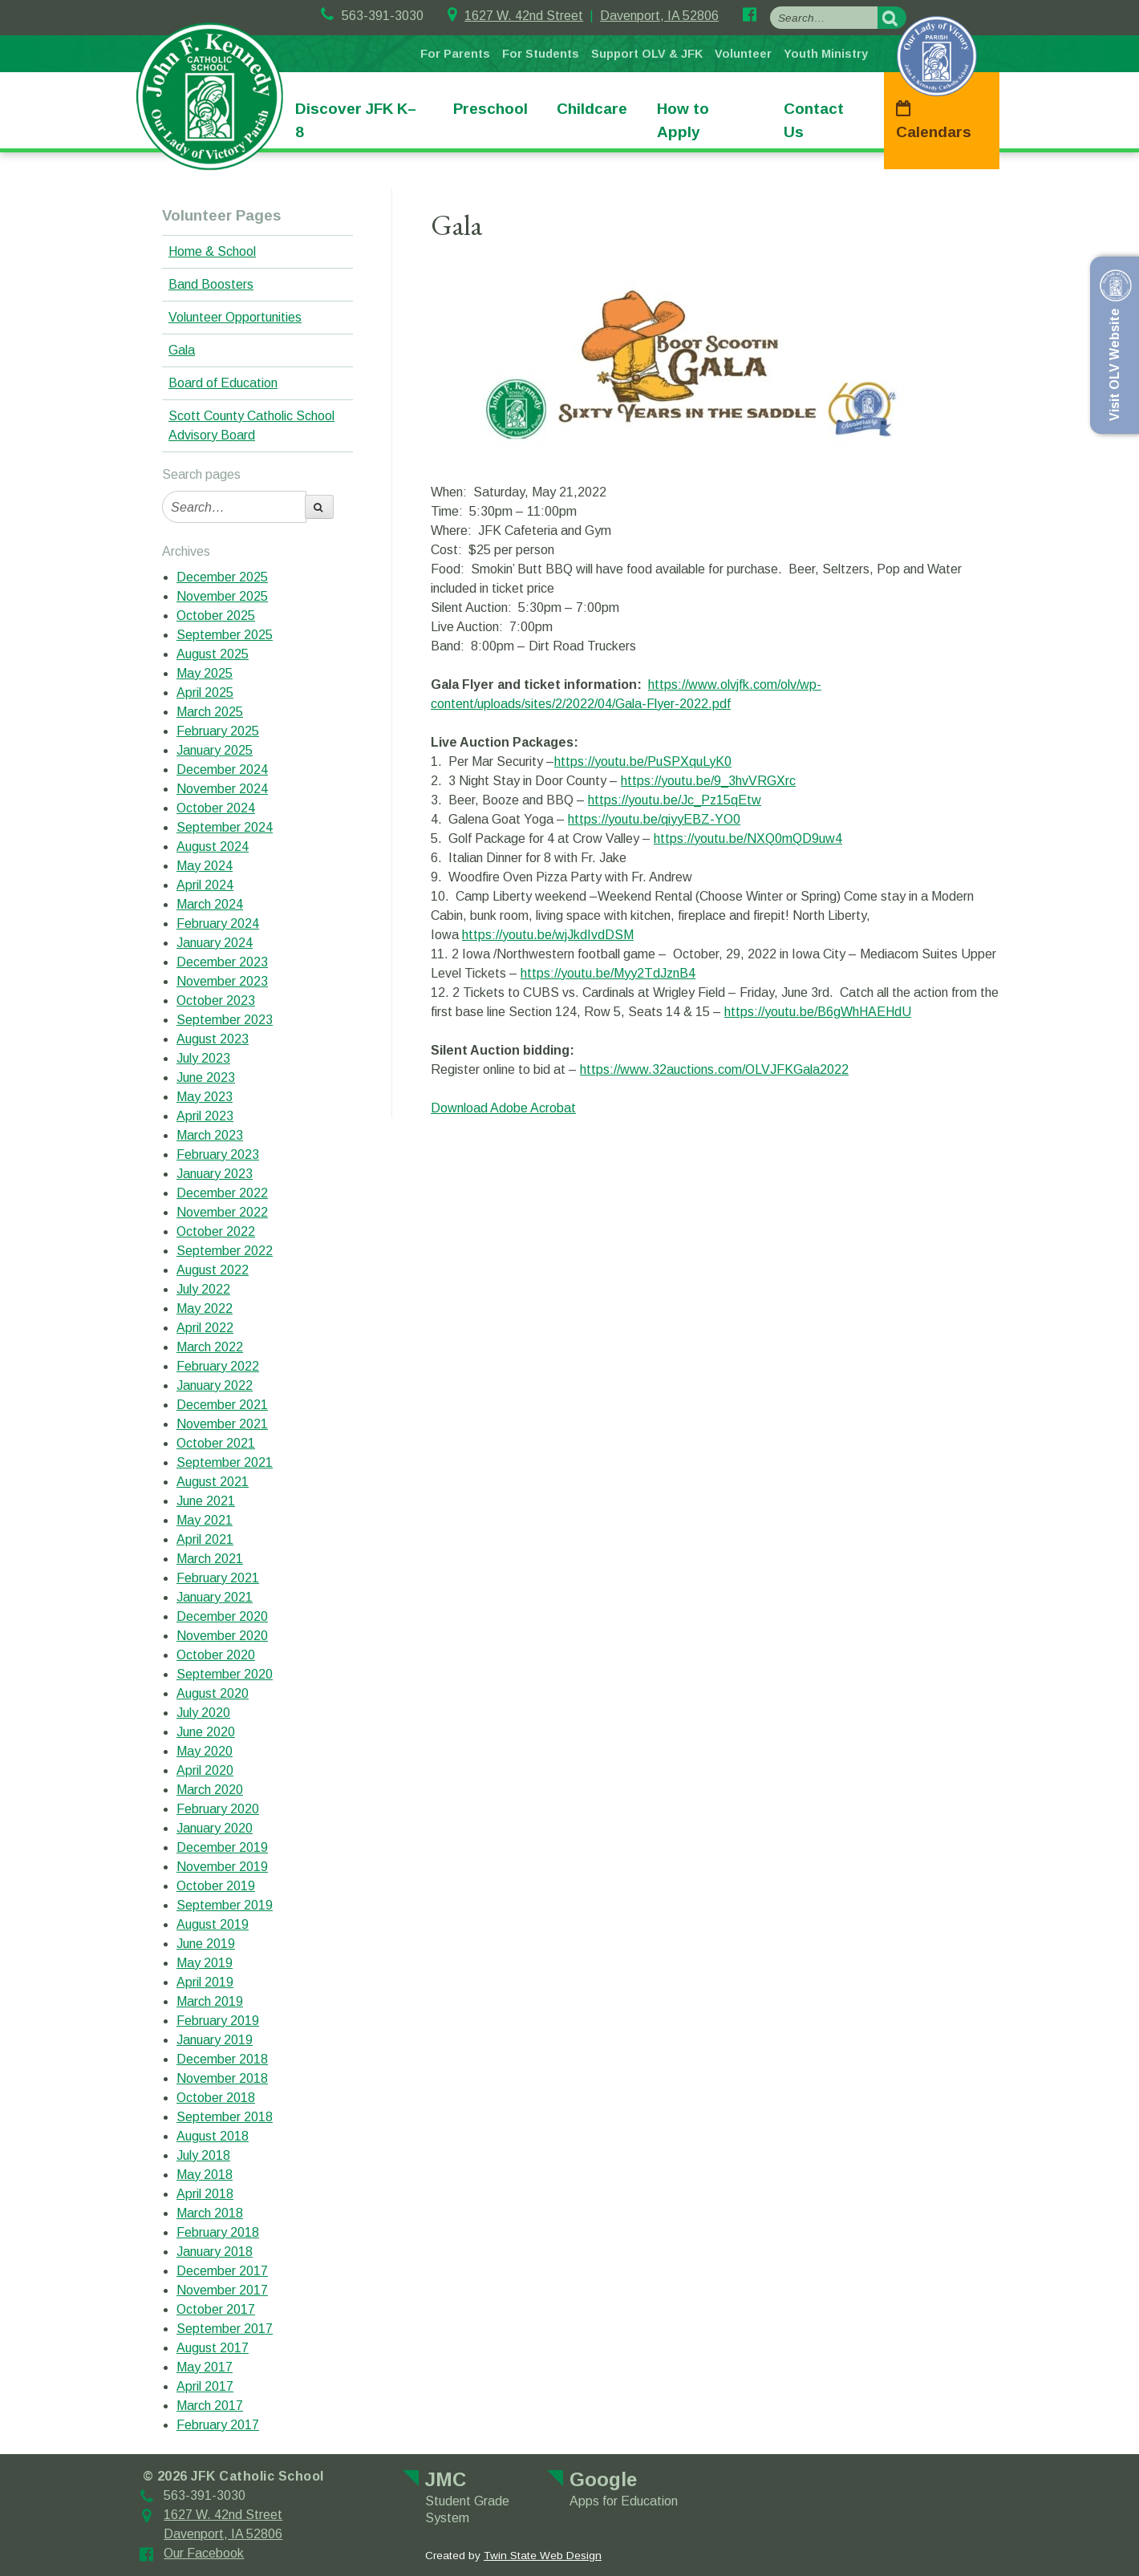 Image resolution: width=1139 pixels, height=2576 pixels. I want to click on https://youtu.be/9_3hvVRGXrc, so click(708, 781).